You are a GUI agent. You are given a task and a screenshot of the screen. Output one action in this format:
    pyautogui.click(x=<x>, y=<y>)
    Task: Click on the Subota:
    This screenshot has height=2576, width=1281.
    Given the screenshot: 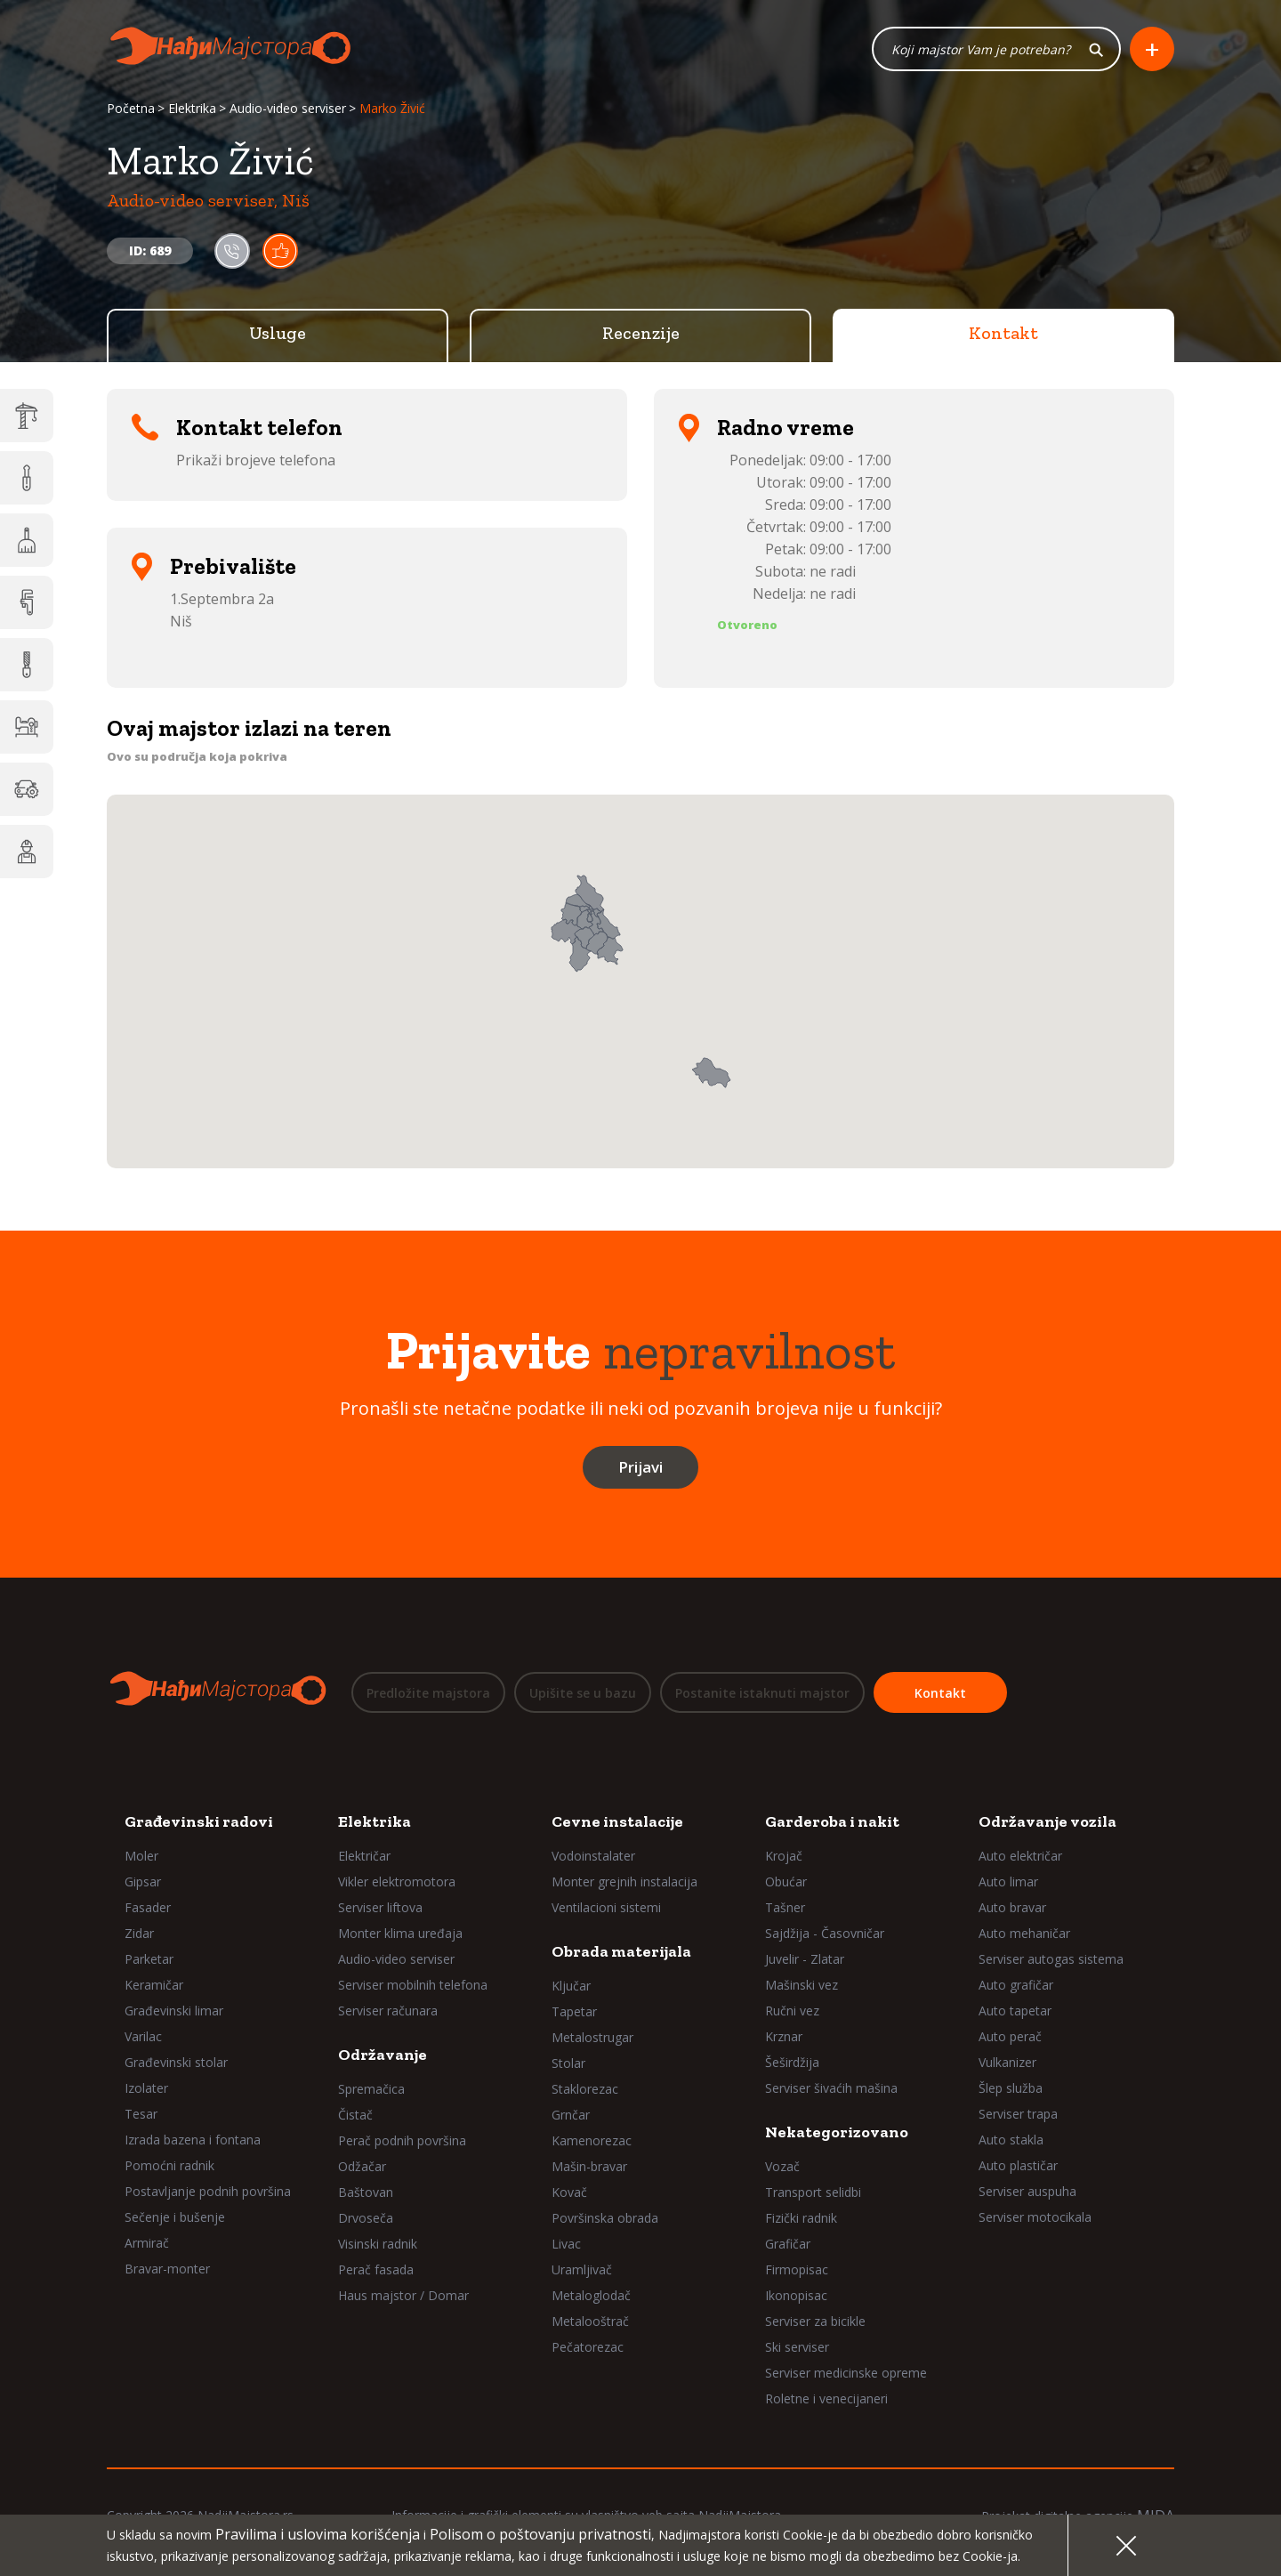 What is the action you would take?
    pyautogui.click(x=780, y=572)
    